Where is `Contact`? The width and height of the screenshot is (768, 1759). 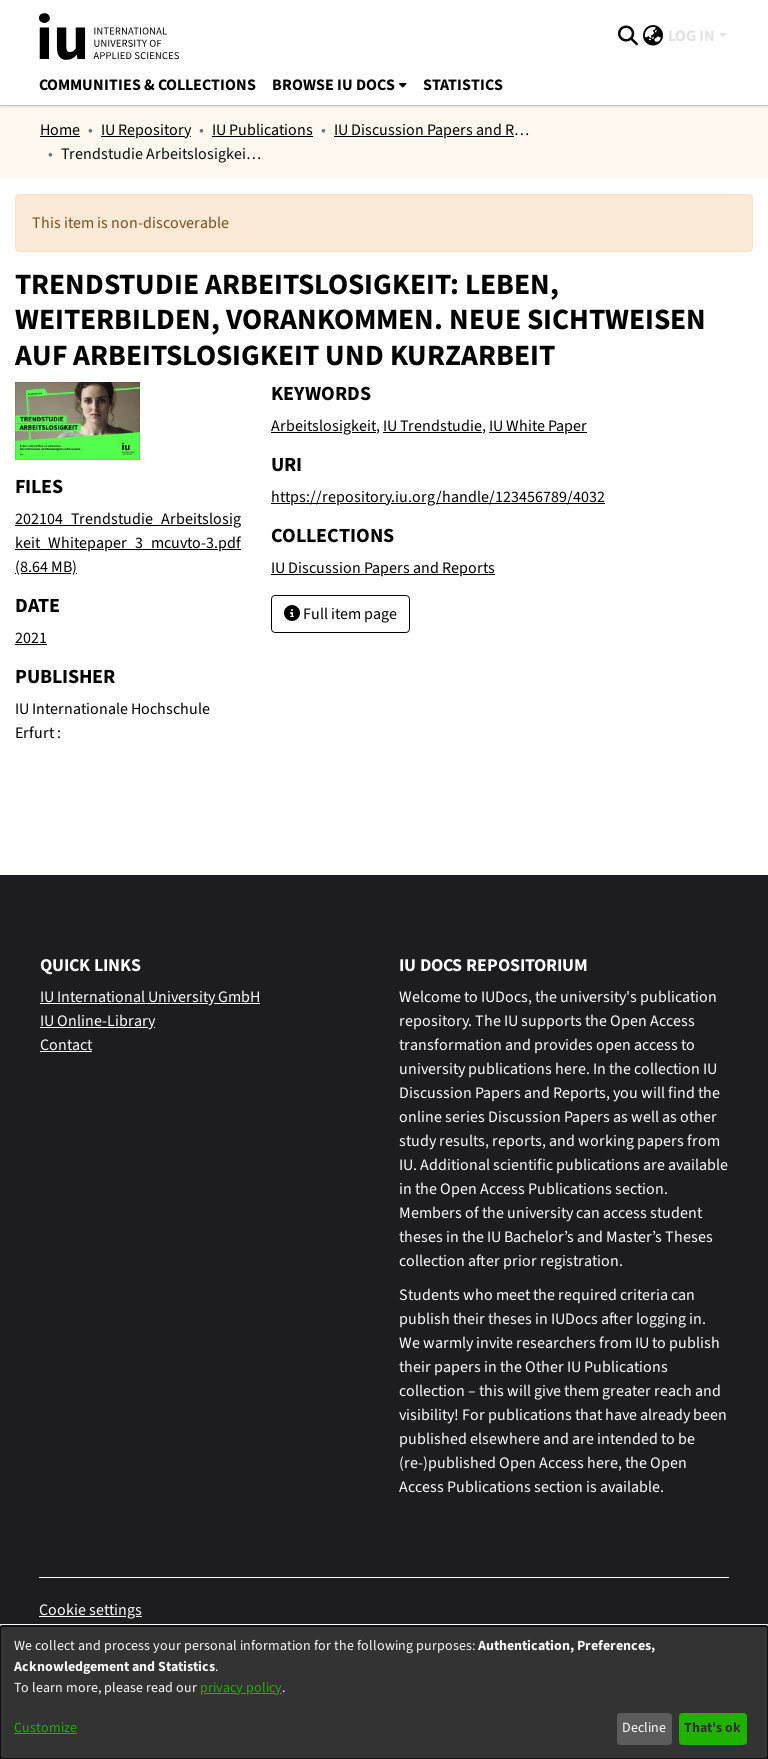
Contact is located at coordinates (66, 1045).